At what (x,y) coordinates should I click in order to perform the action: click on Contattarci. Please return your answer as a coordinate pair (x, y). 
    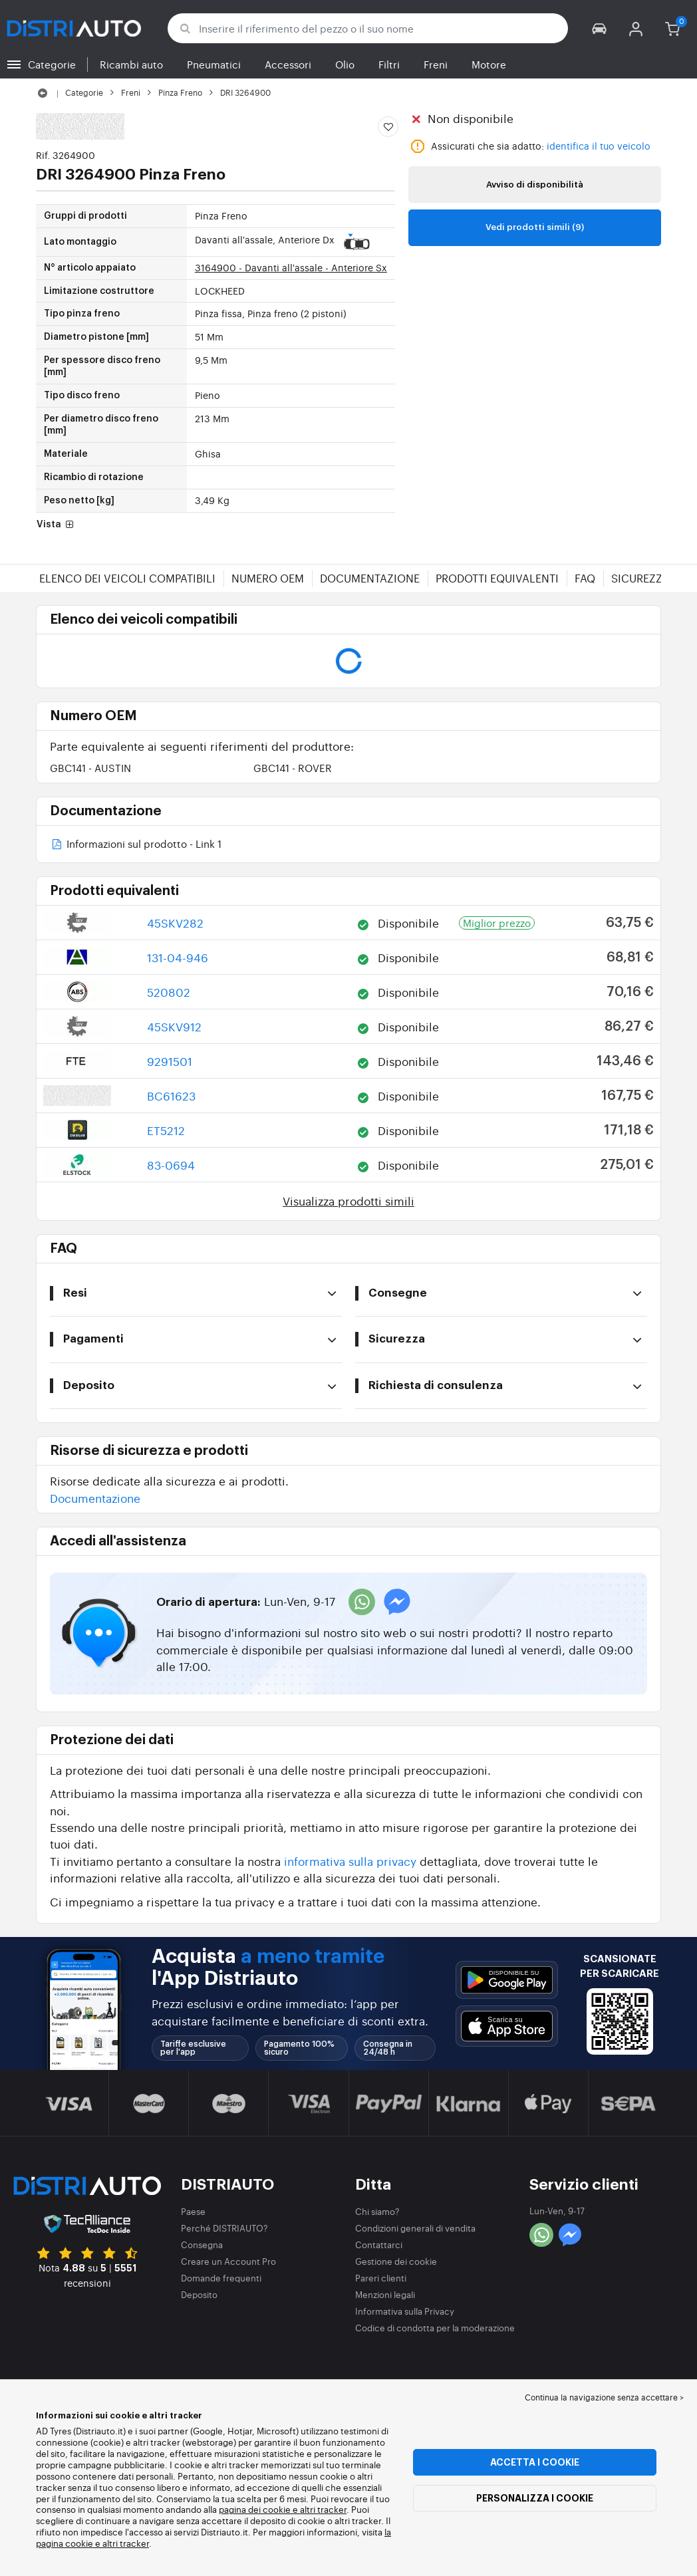
    Looking at the image, I should click on (378, 2244).